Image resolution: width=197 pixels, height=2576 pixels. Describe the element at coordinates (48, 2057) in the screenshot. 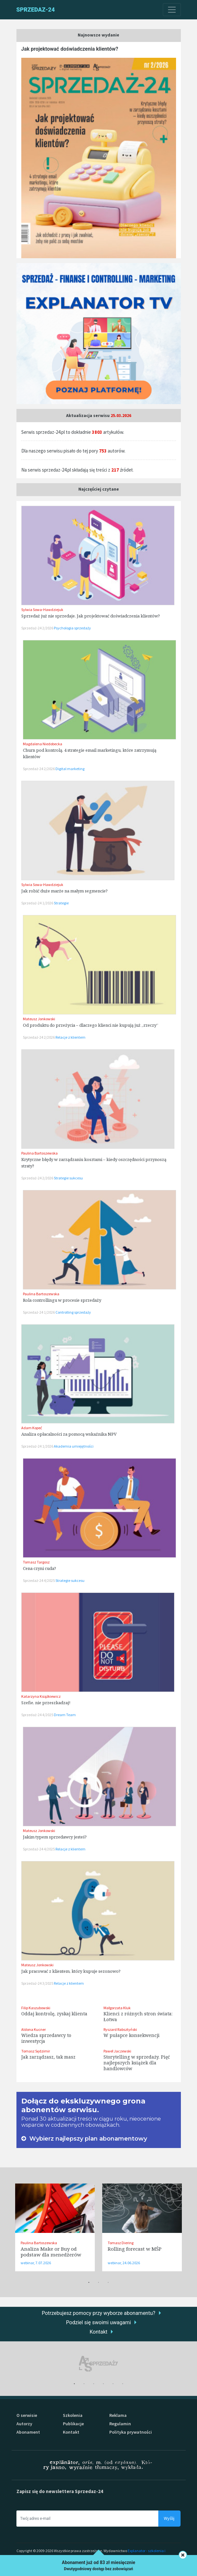

I see `Jak zarządzasz, tak masz` at that location.